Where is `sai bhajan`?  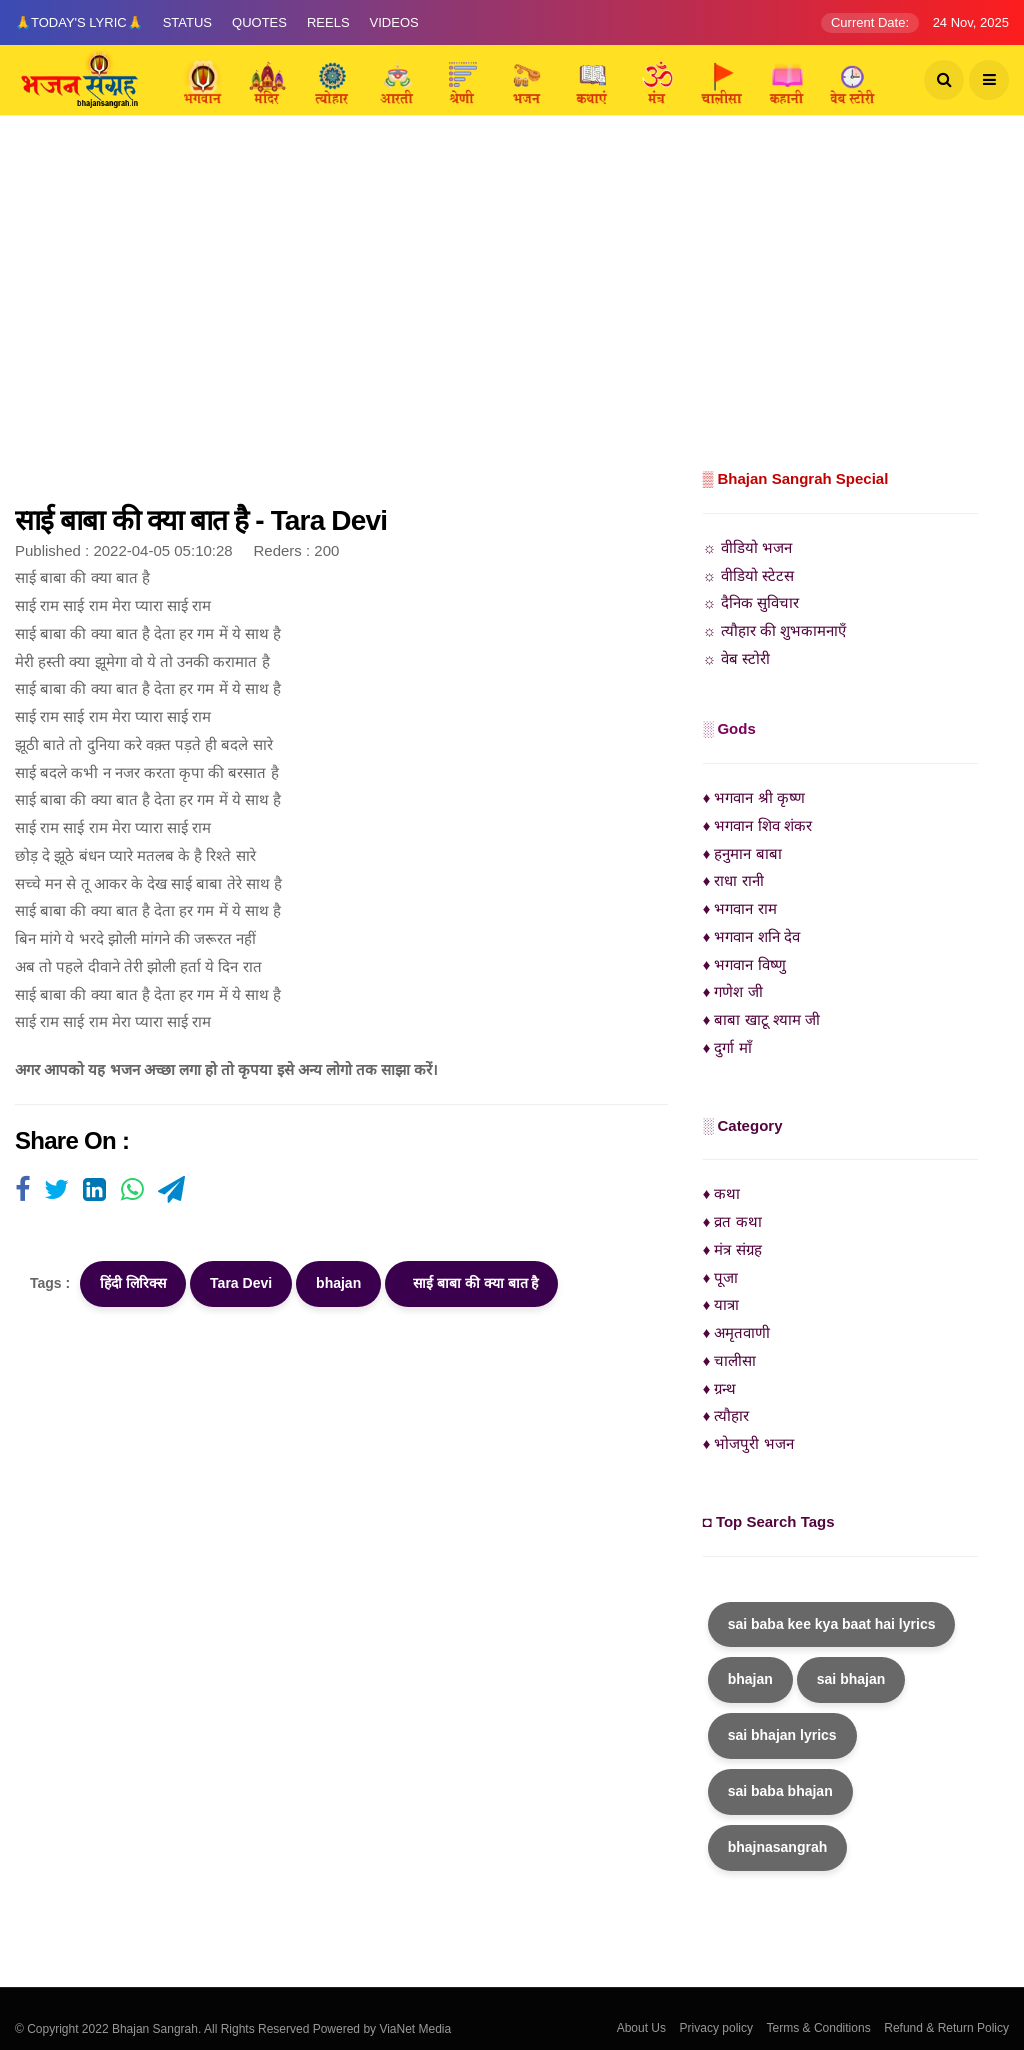 sai bhajan is located at coordinates (851, 1679).